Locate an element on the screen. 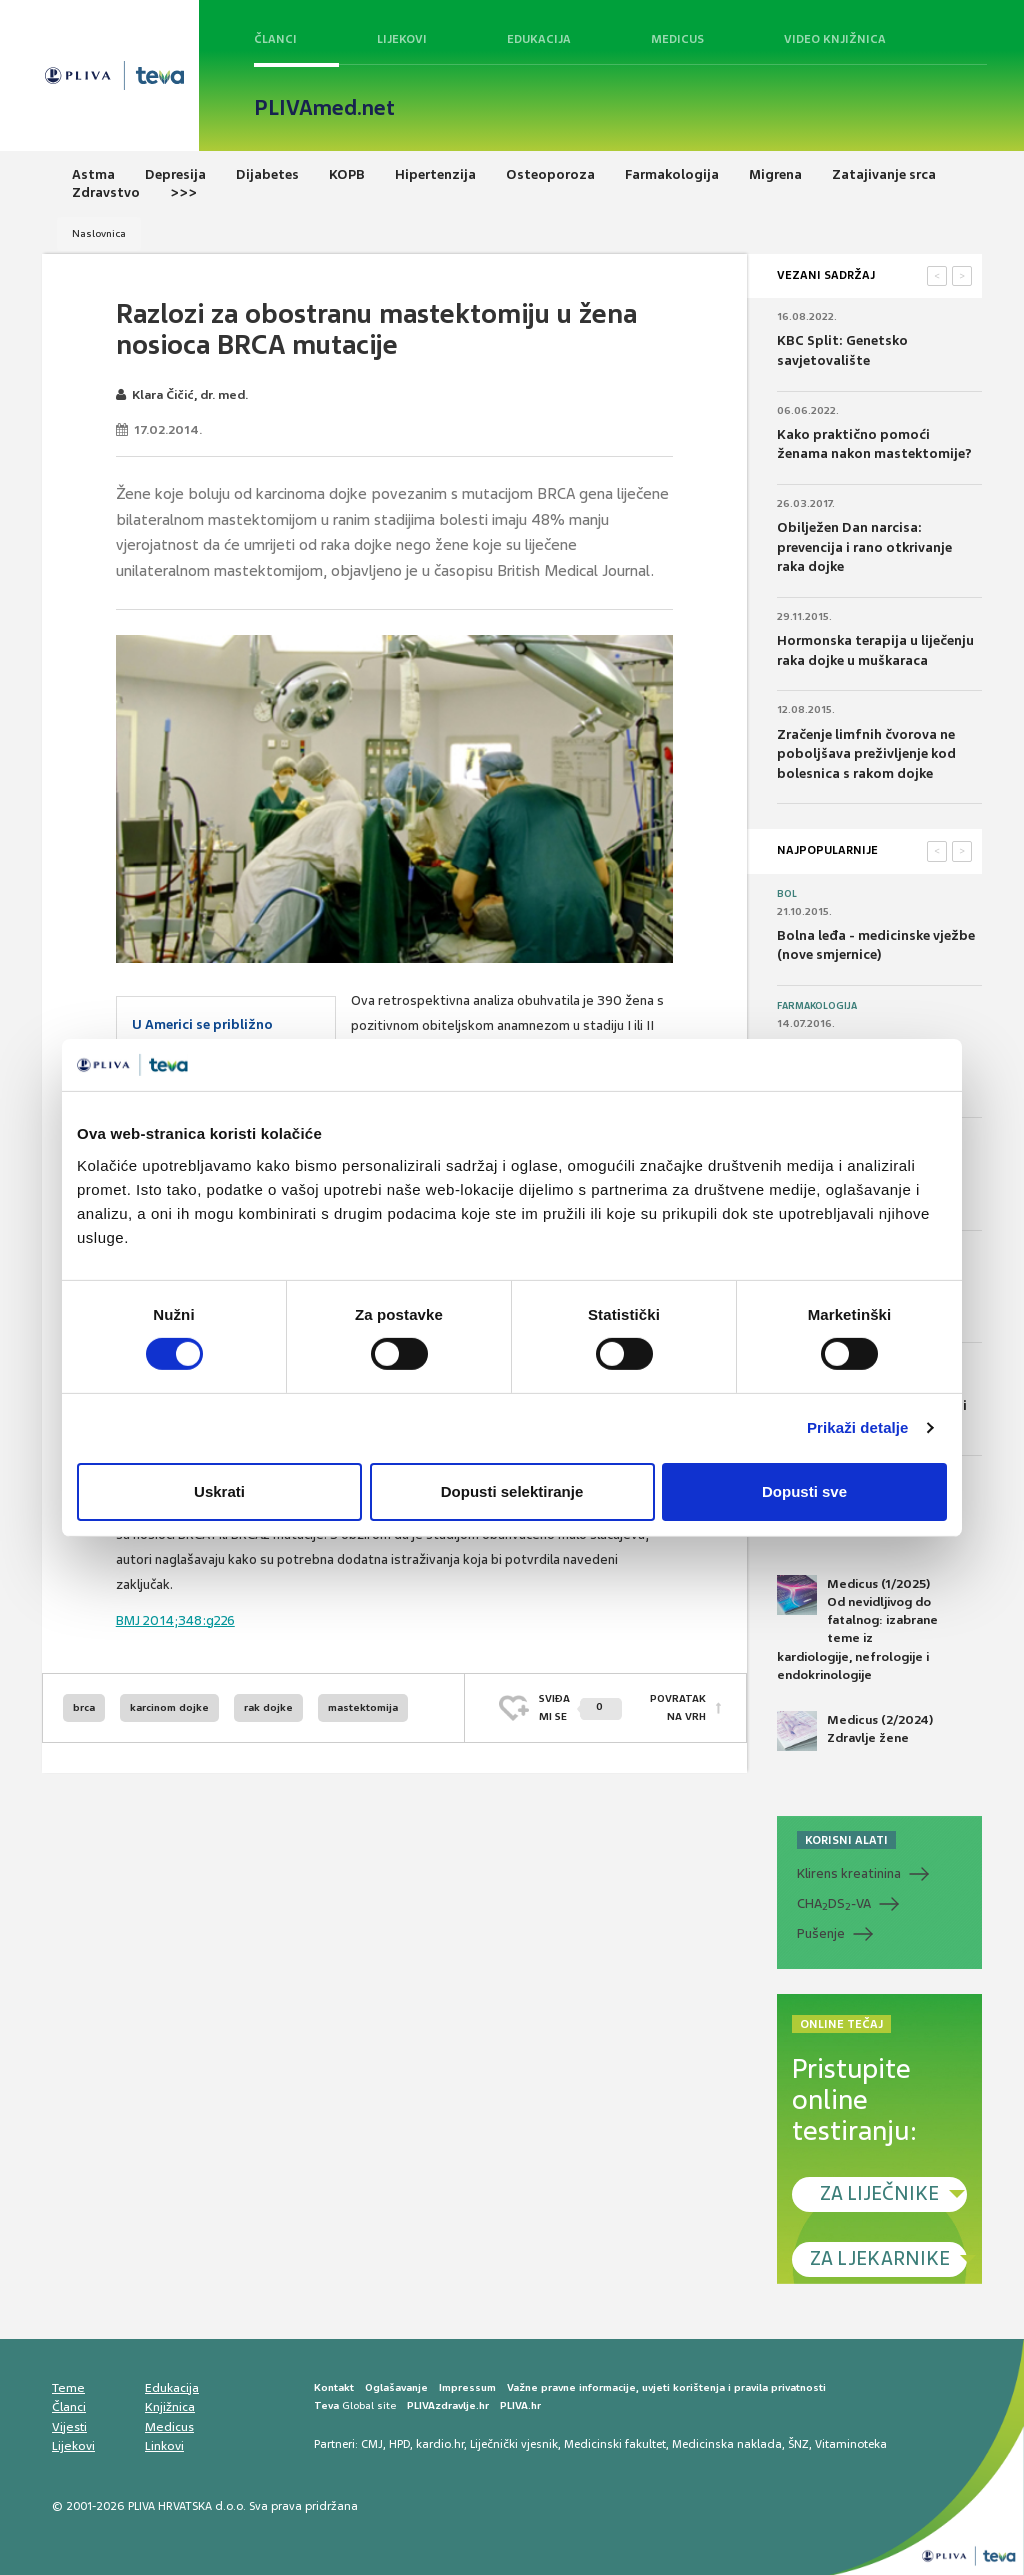 The width and height of the screenshot is (1024, 2575). Pušenje is located at coordinates (821, 1933).